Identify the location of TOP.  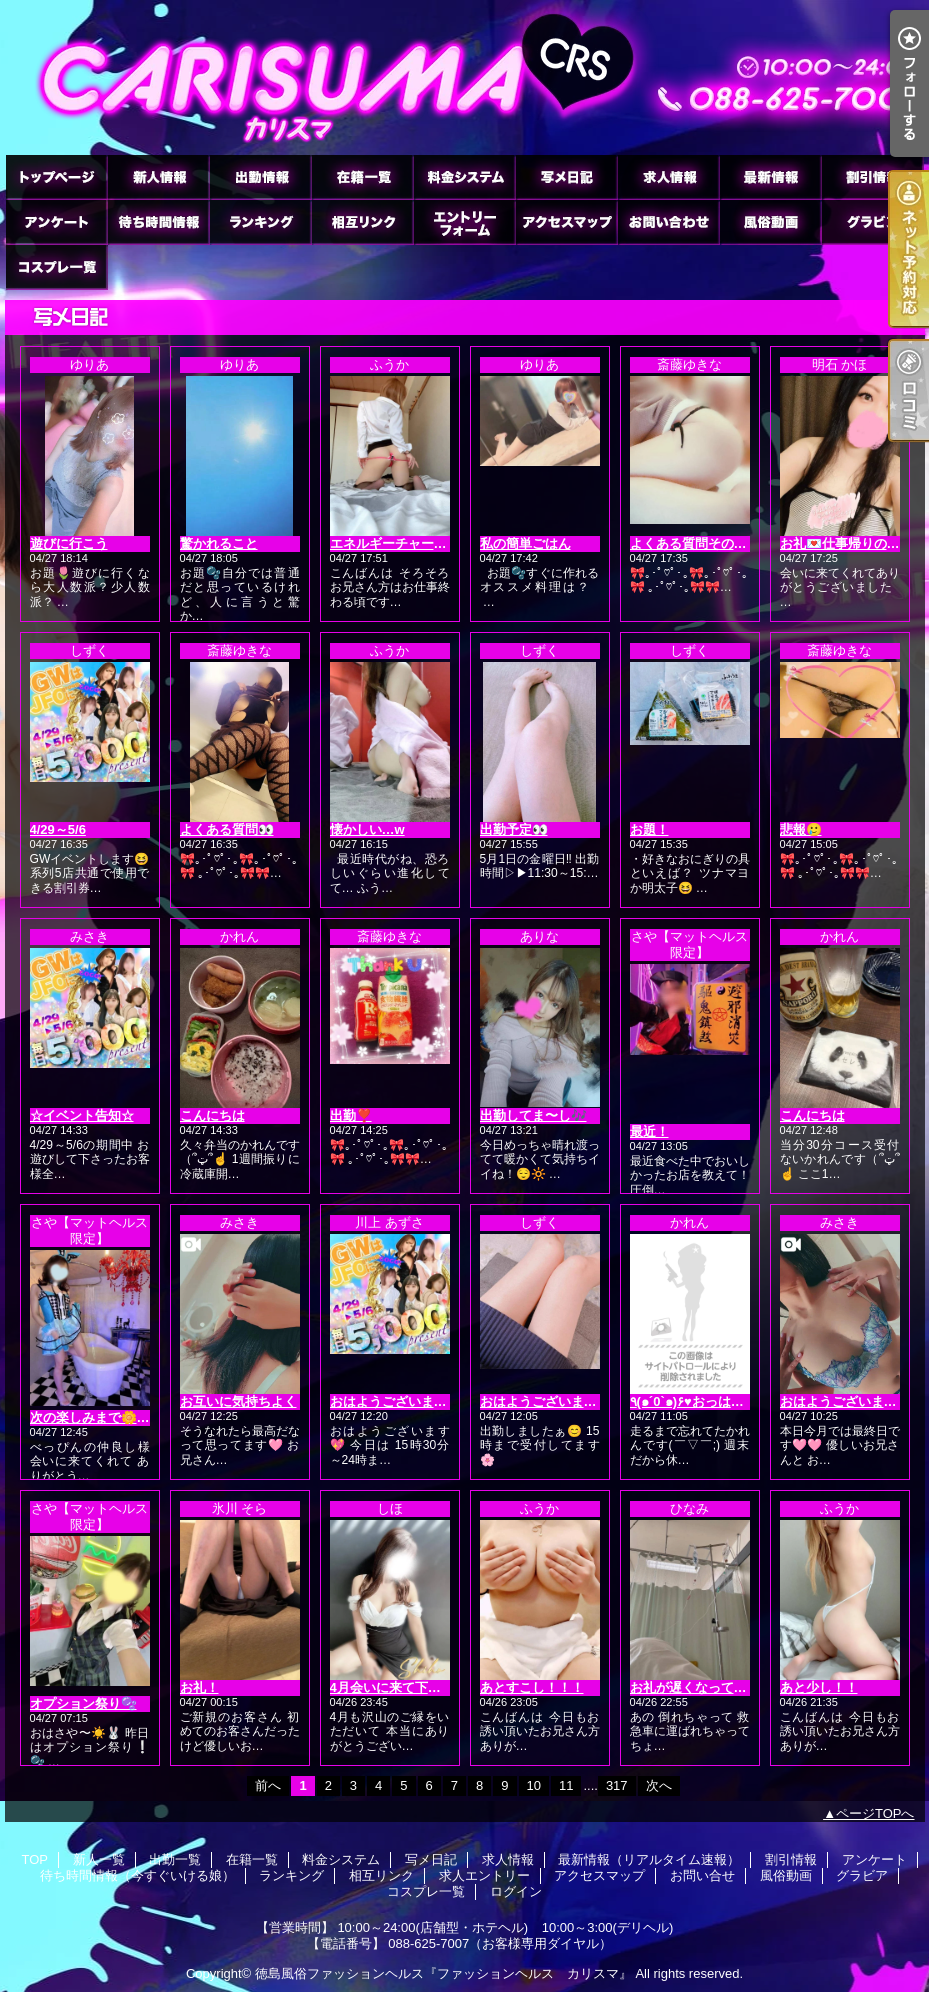
(56, 176).